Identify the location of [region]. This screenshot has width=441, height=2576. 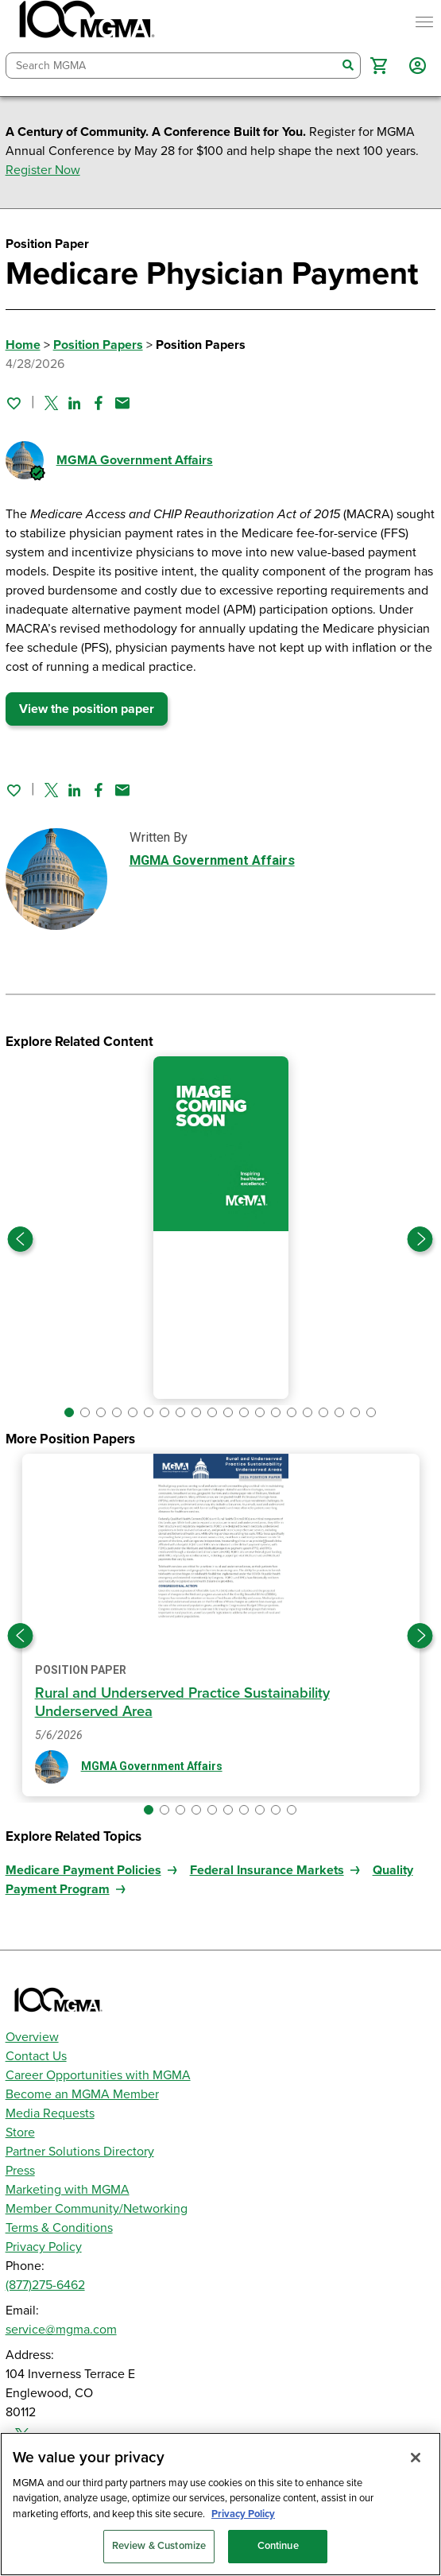
(220, 2504).